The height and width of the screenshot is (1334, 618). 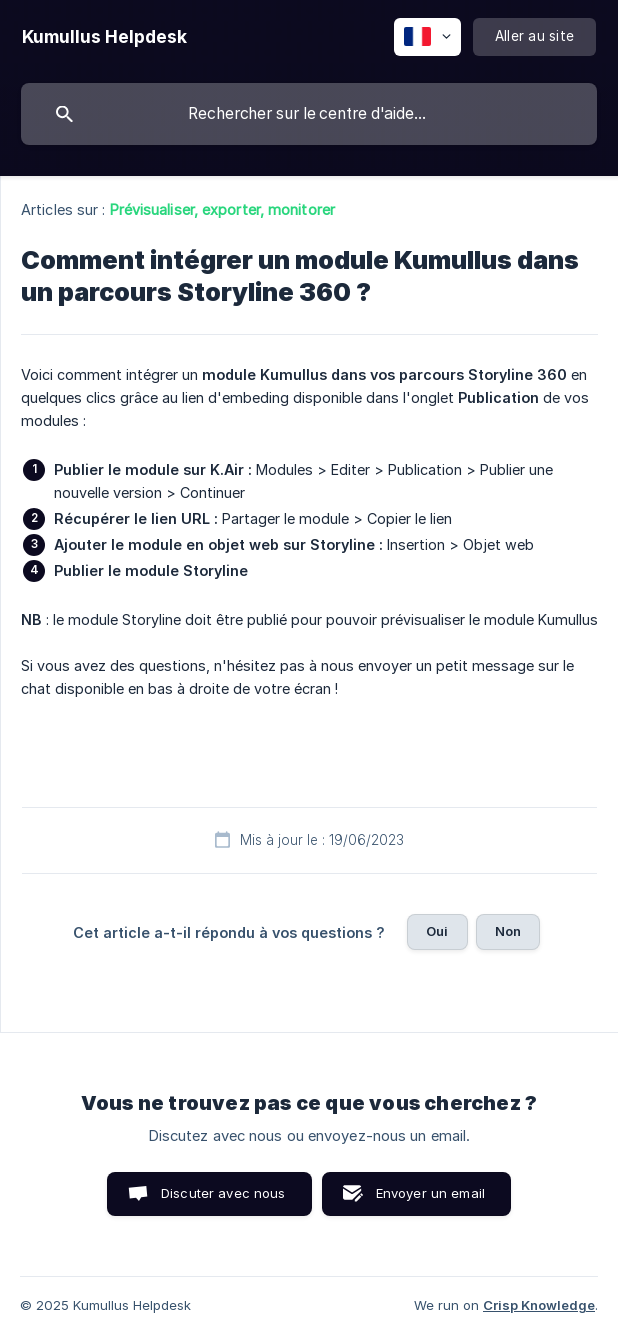 I want to click on Prévisualiser, exporter, monitorer [link], so click(x=222, y=209).